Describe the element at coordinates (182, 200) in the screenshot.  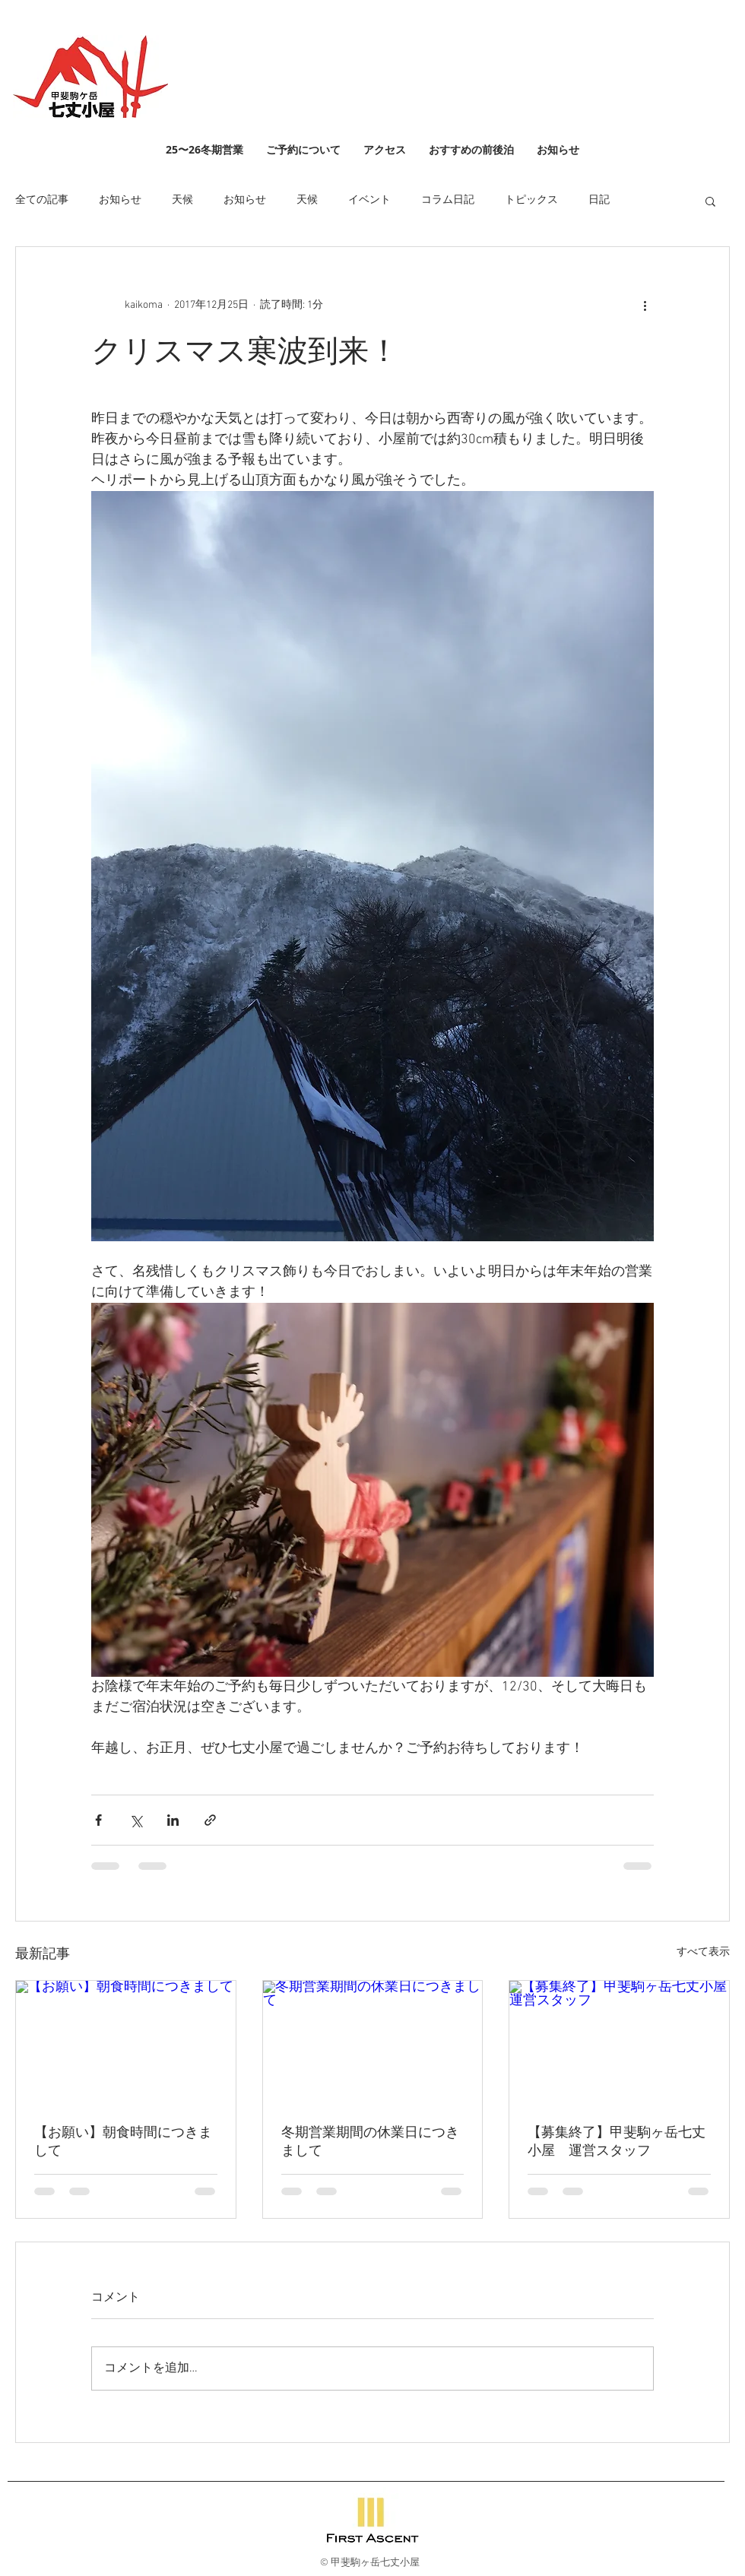
I see `天候` at that location.